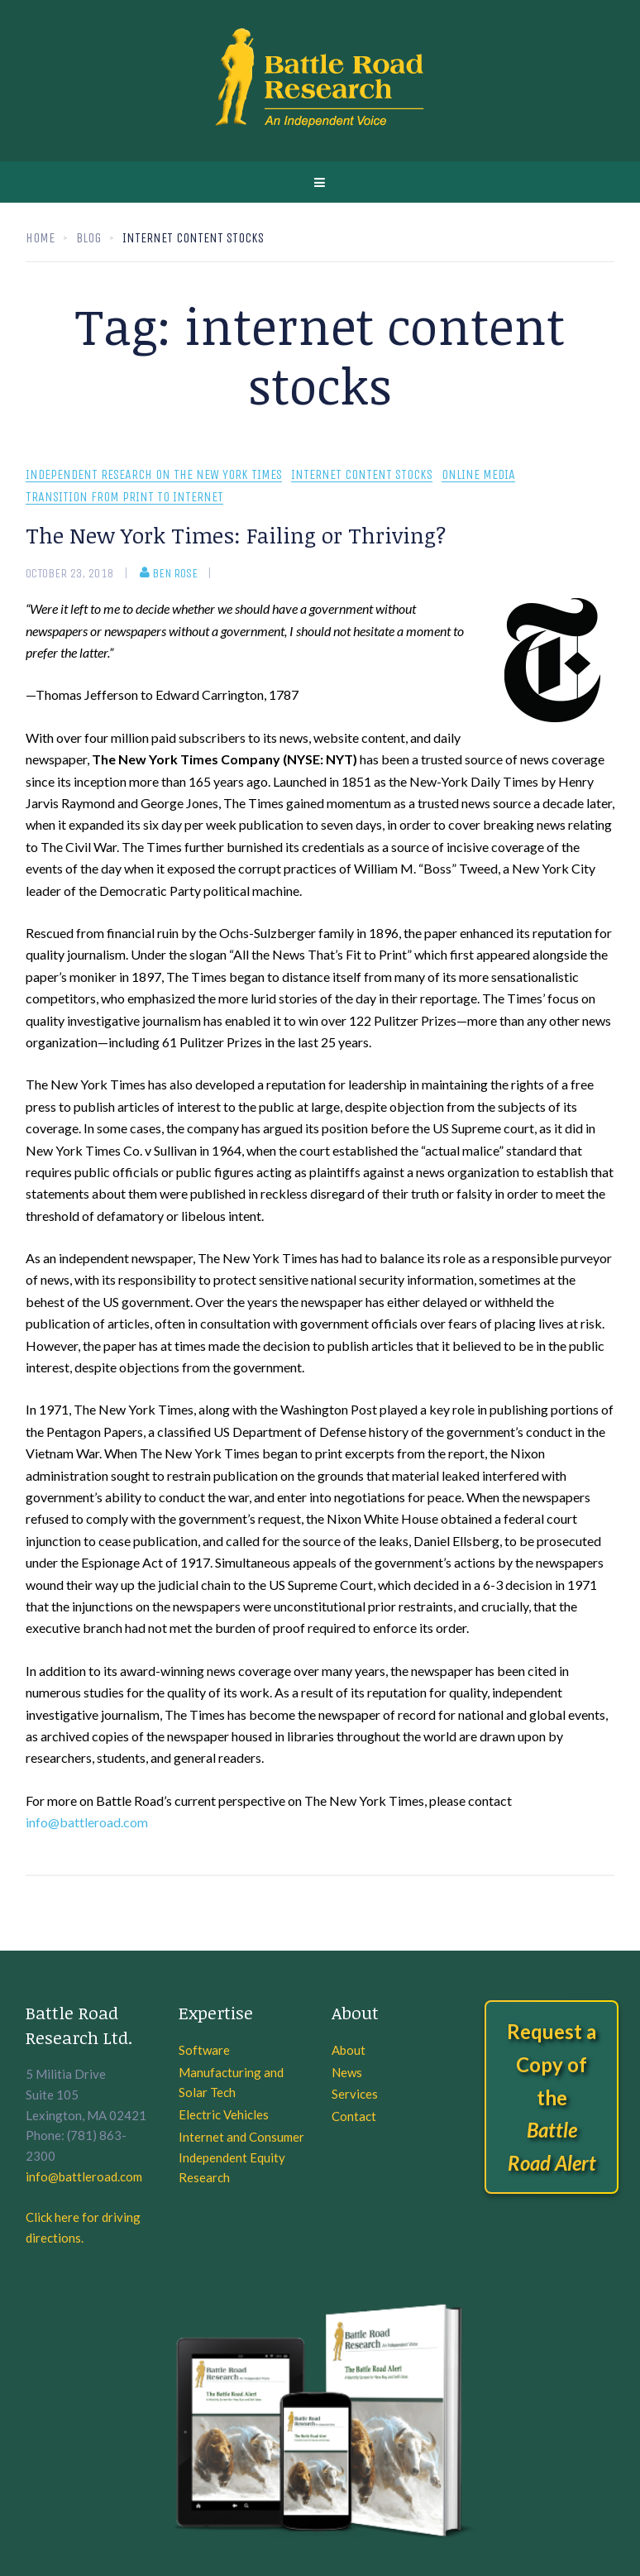 The image size is (640, 2576). What do you see at coordinates (40, 238) in the screenshot?
I see `Home` at bounding box center [40, 238].